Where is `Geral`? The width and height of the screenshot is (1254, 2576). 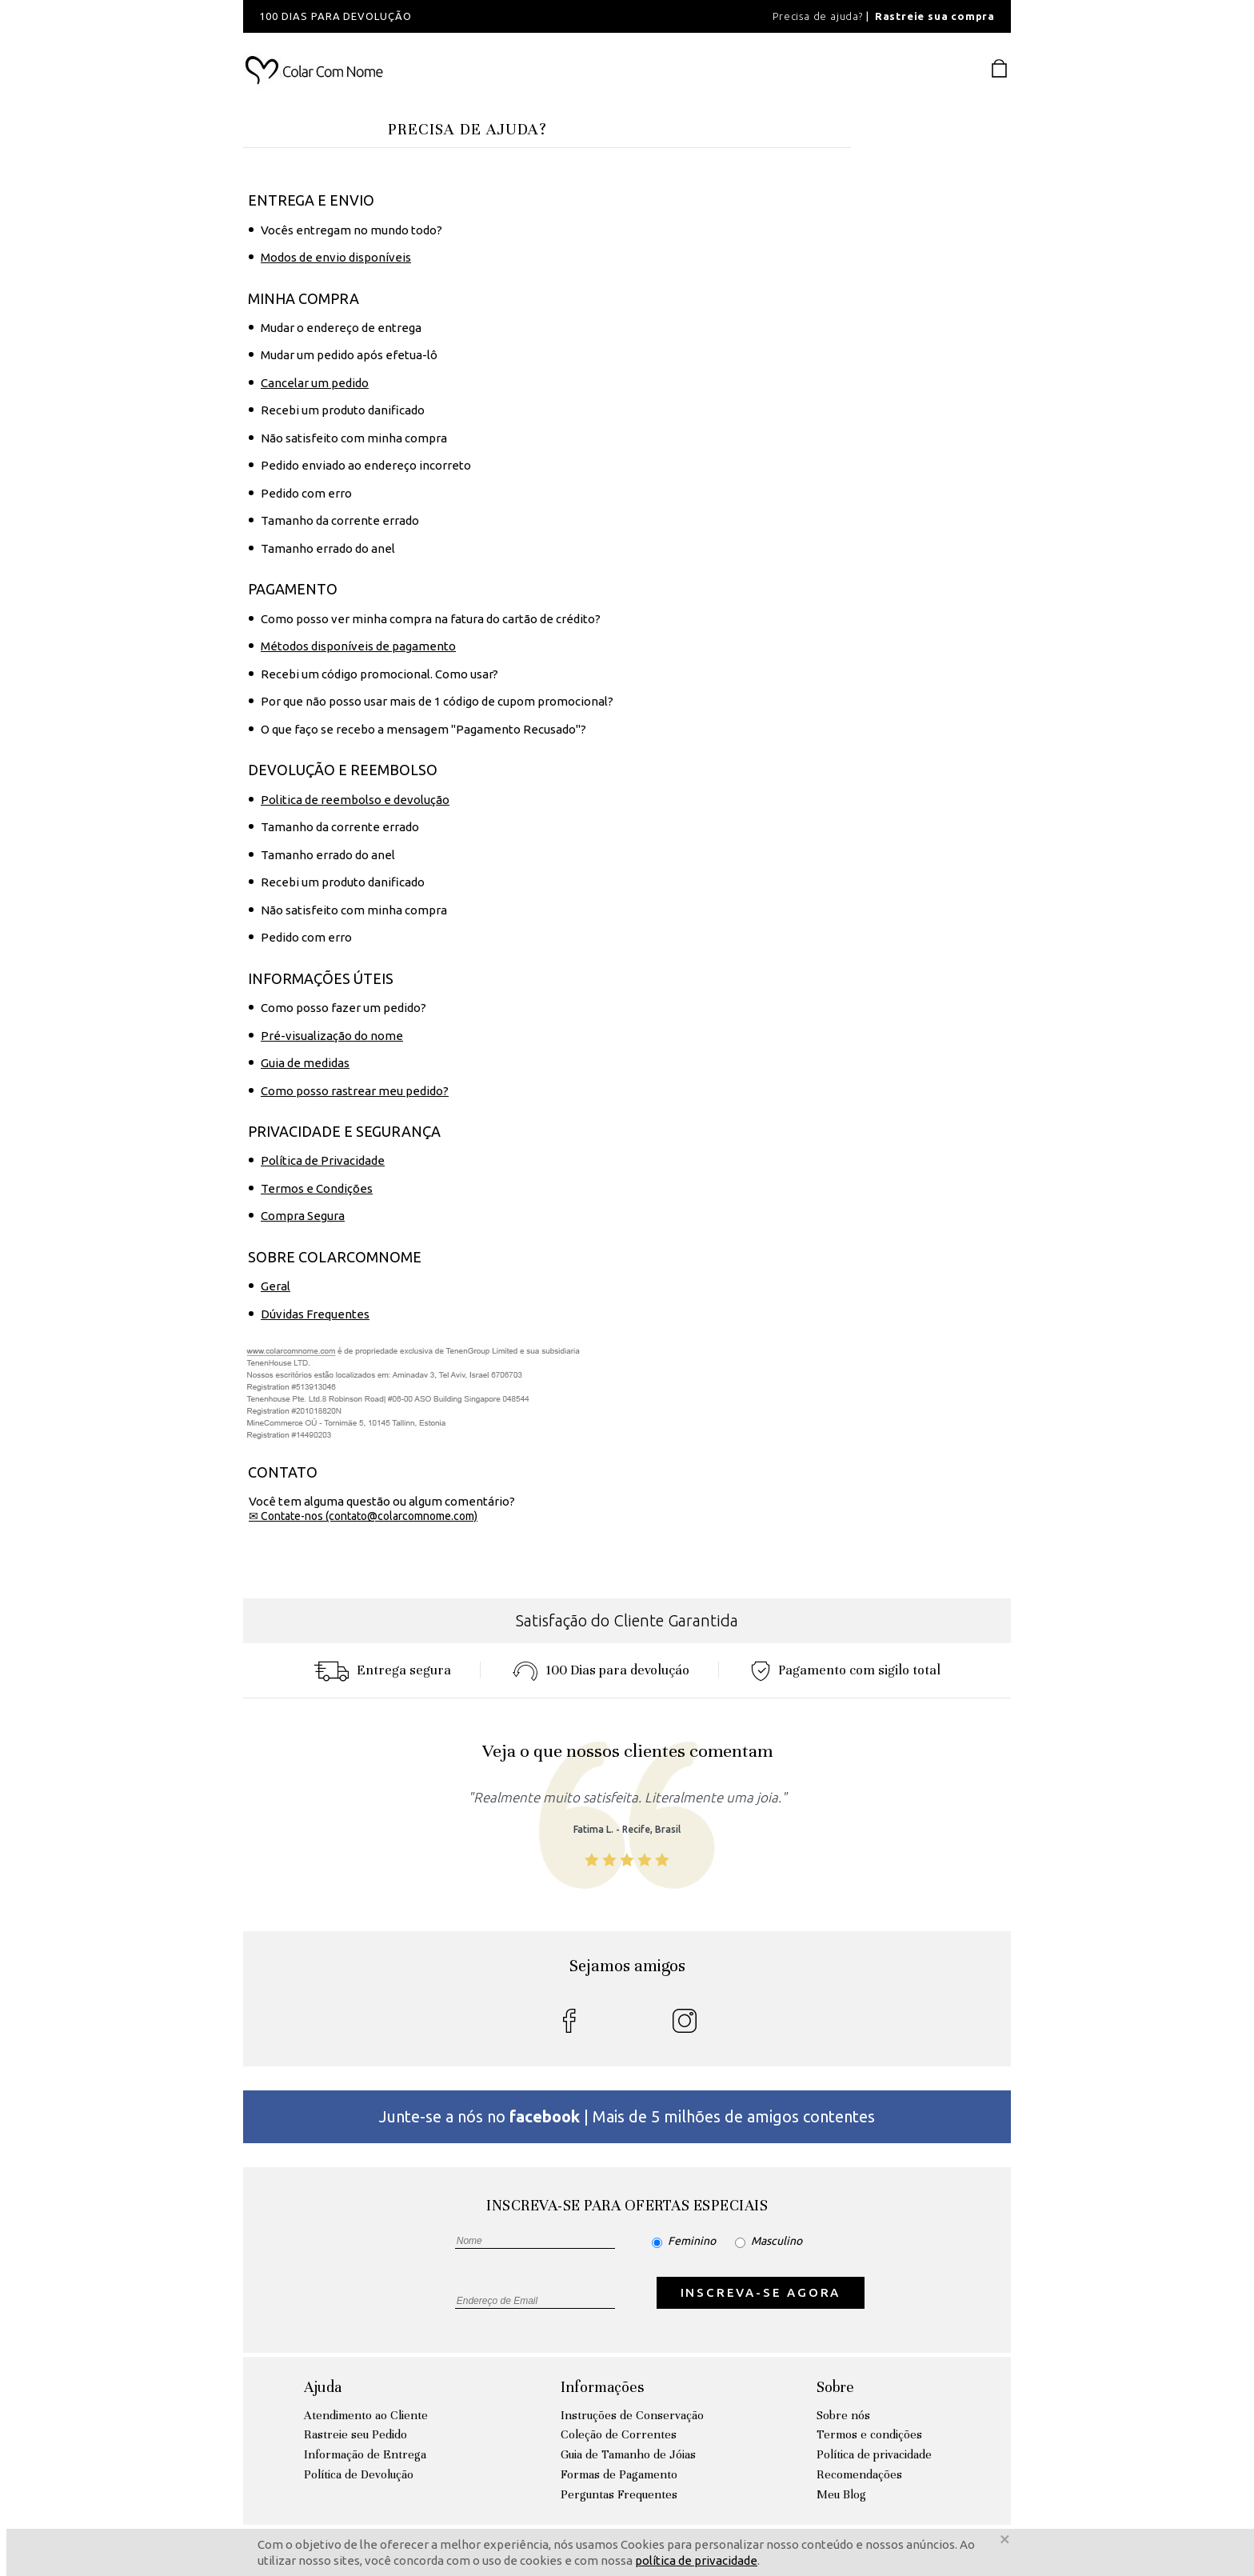
Geral is located at coordinates (275, 1286).